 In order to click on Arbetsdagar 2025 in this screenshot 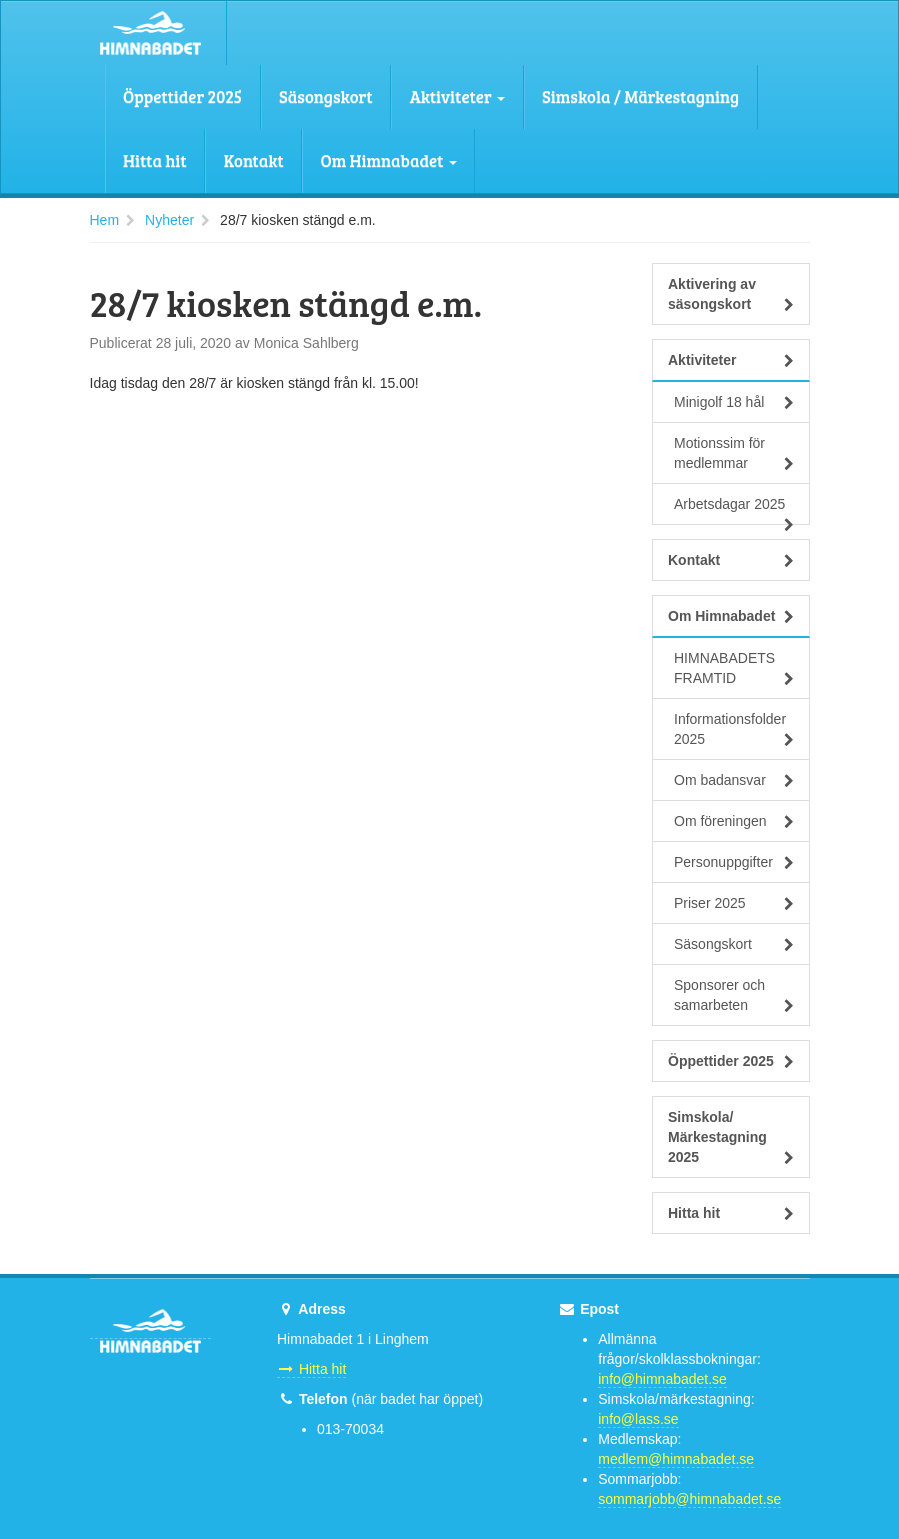, I will do `click(734, 510)`.